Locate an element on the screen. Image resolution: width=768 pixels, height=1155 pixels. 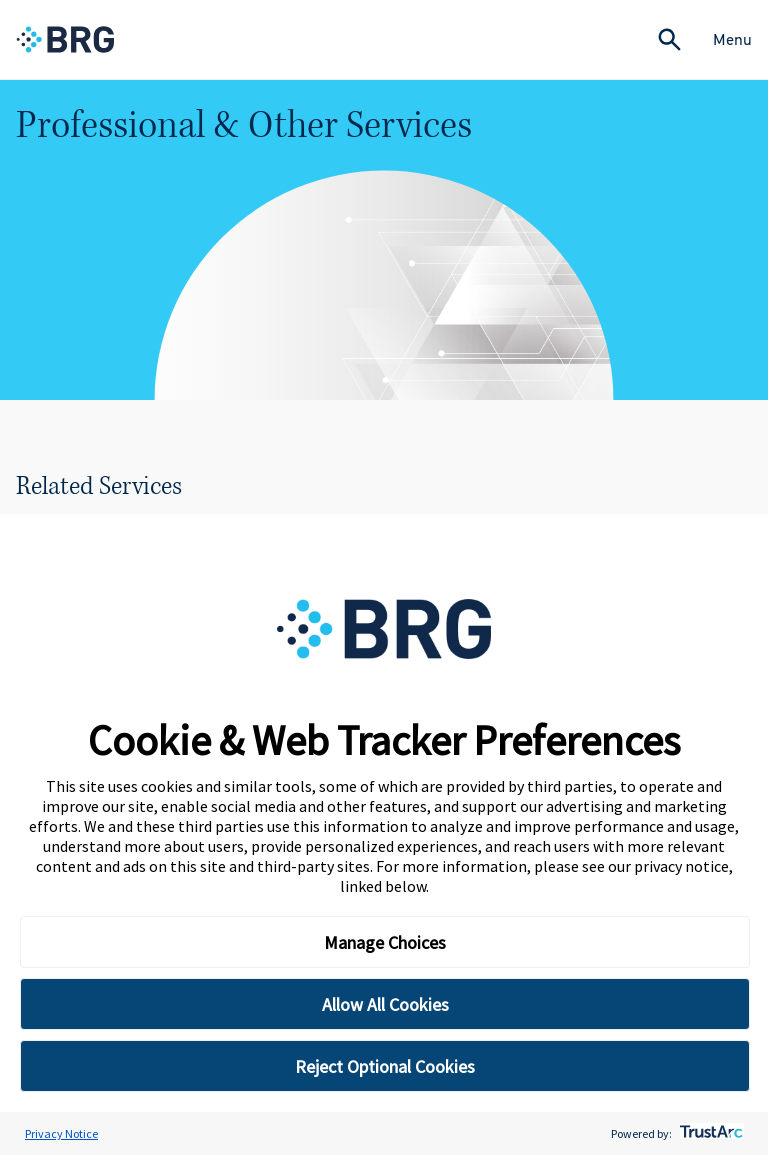
Menu [Close Navigation Menu] is located at coordinates (732, 39).